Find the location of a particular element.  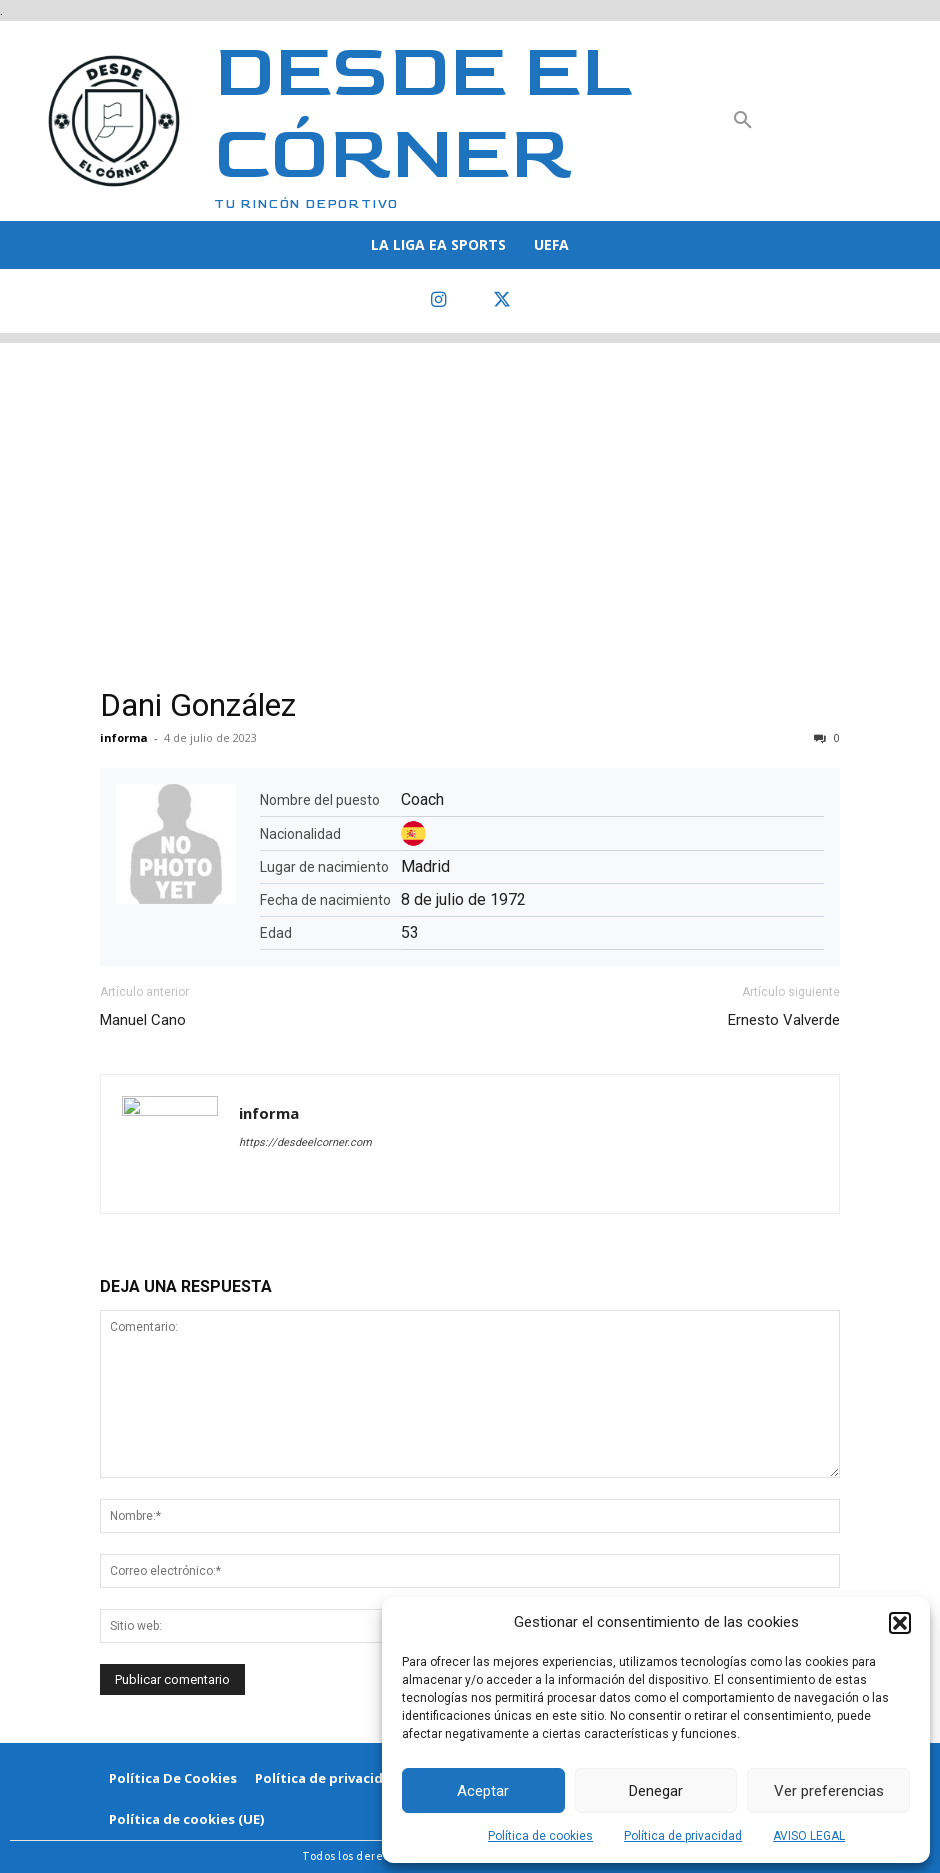

Denegar is located at coordinates (656, 1791).